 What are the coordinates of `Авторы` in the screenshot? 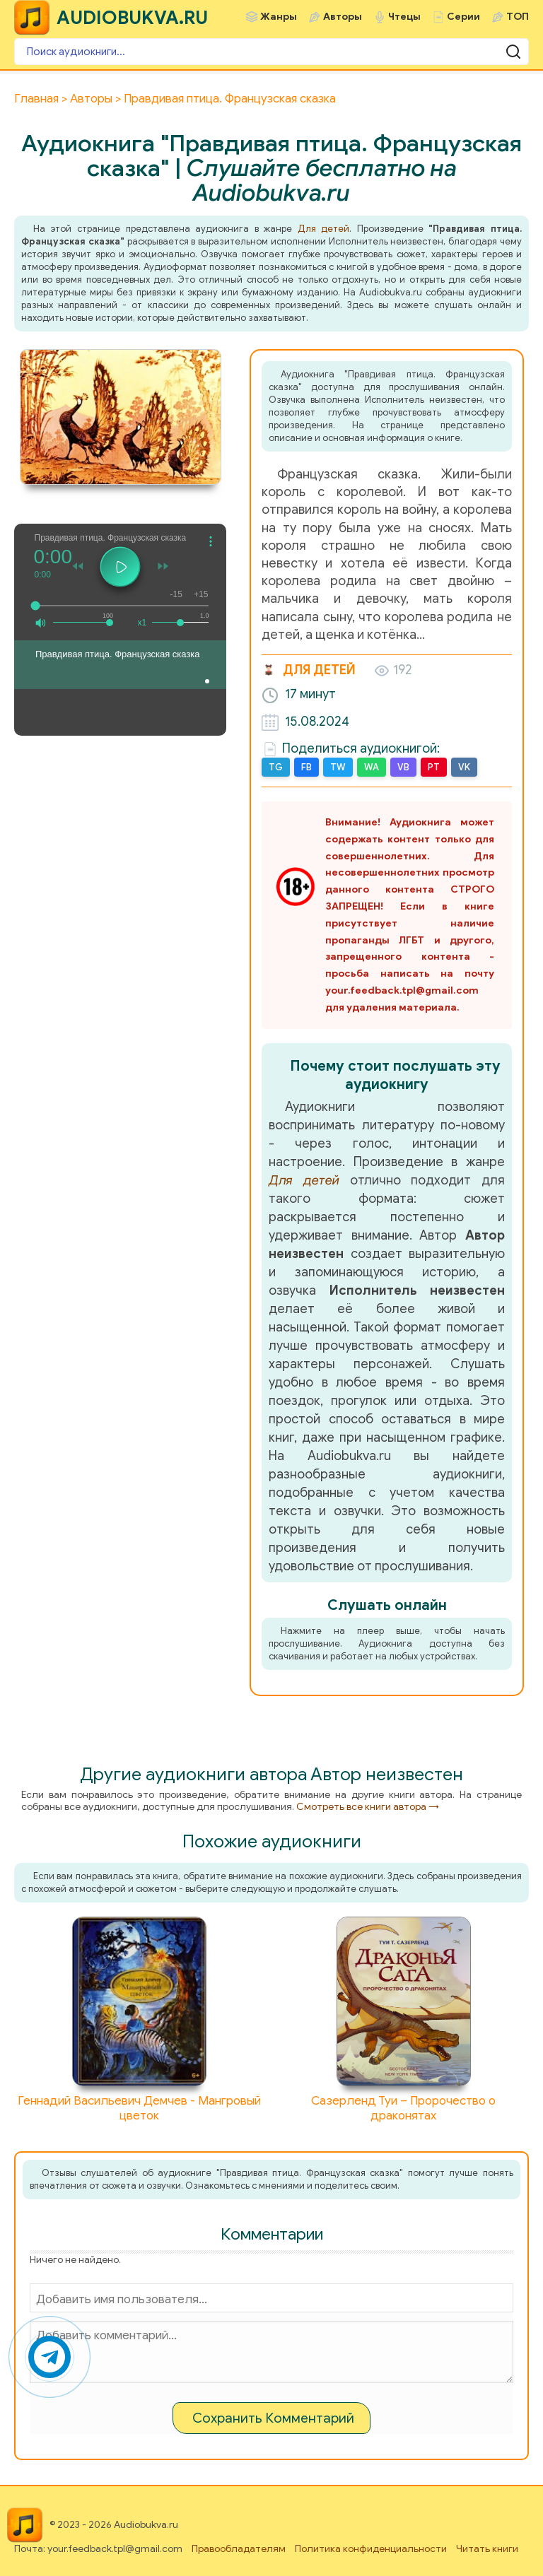 It's located at (342, 17).